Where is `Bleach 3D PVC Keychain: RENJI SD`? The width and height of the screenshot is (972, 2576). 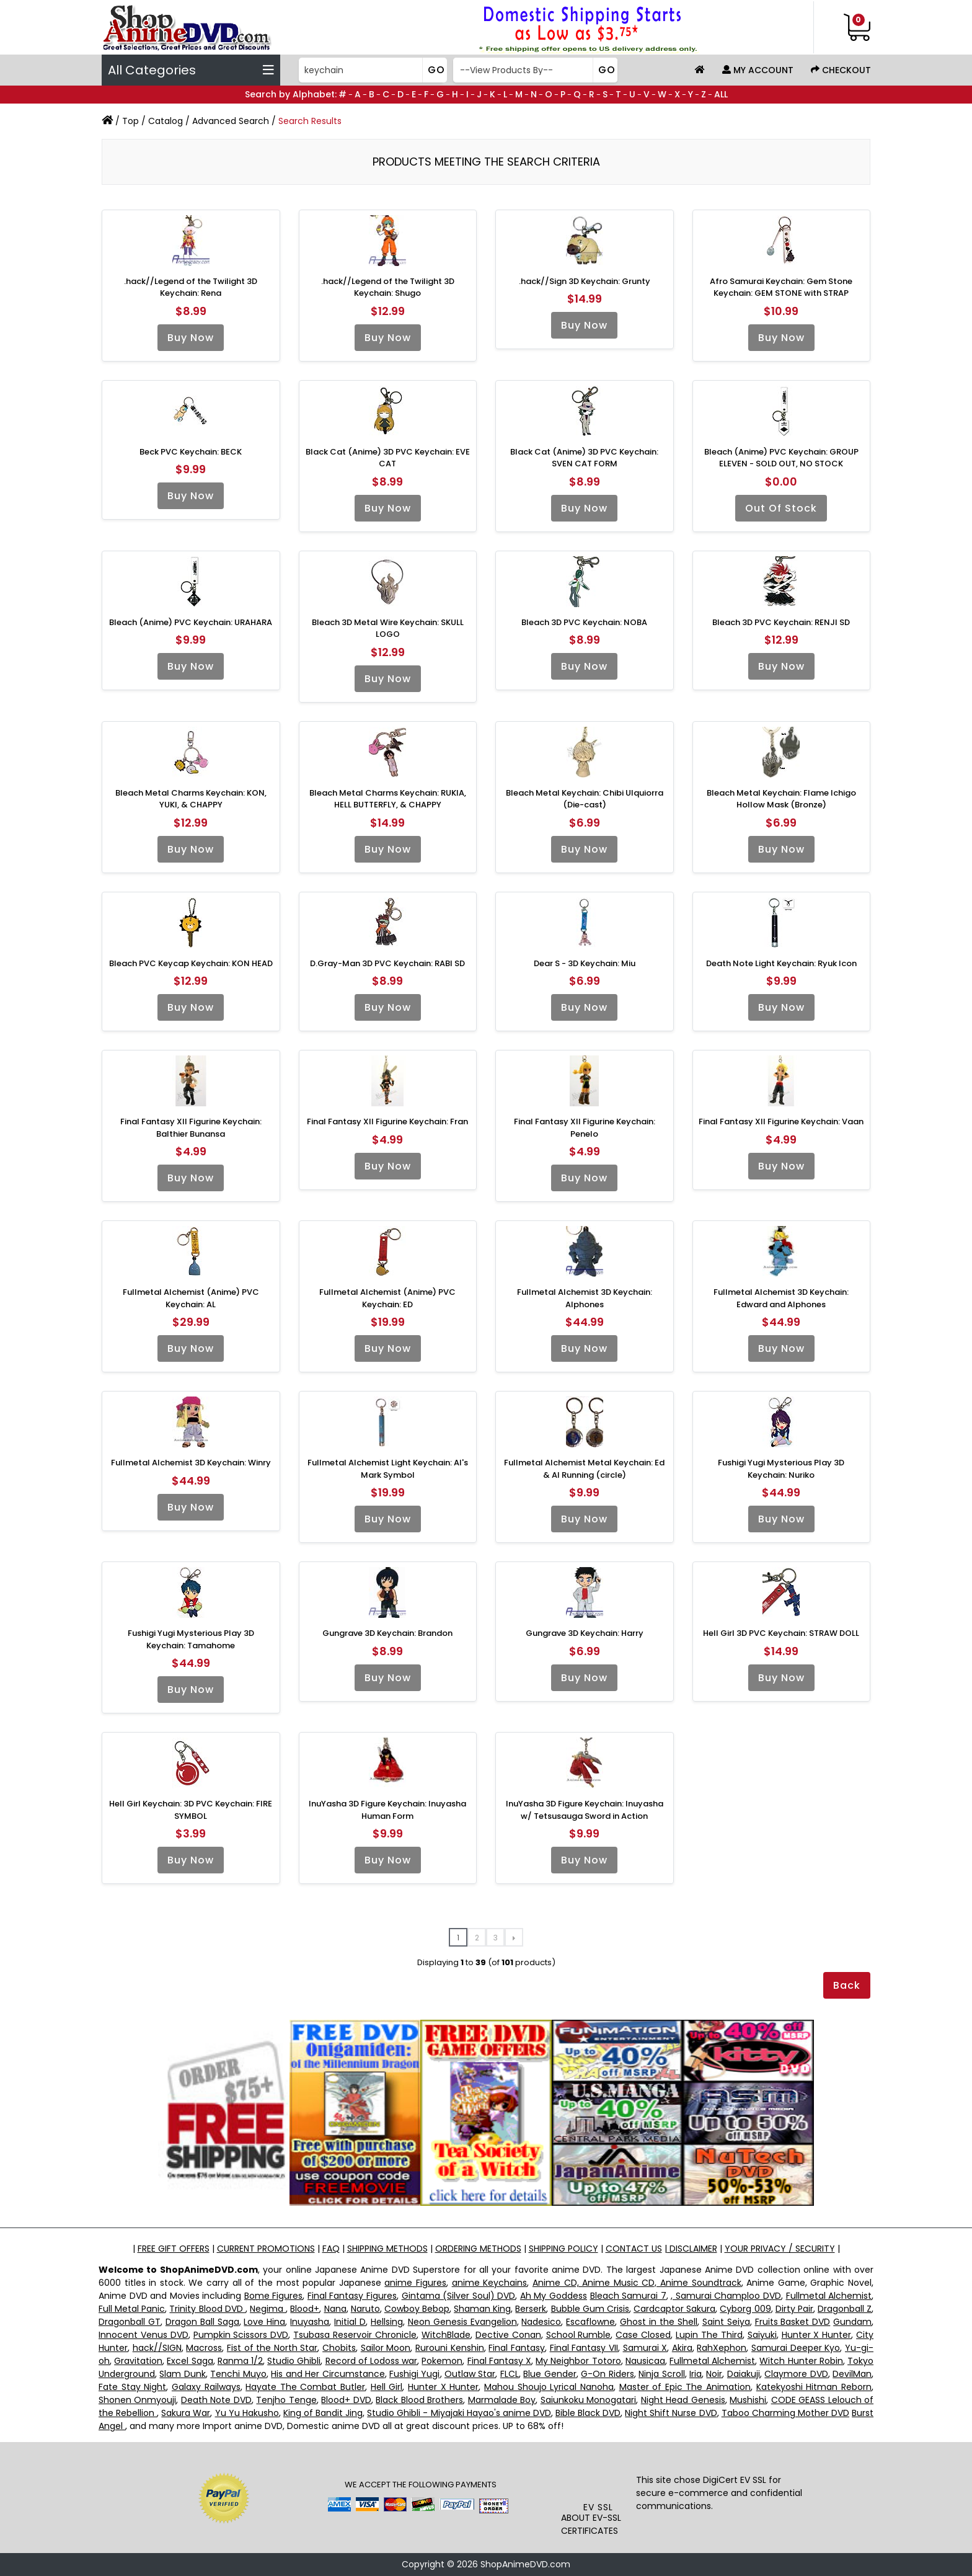
Bleach 3D PVC Keychain: RENJI SD is located at coordinates (781, 622).